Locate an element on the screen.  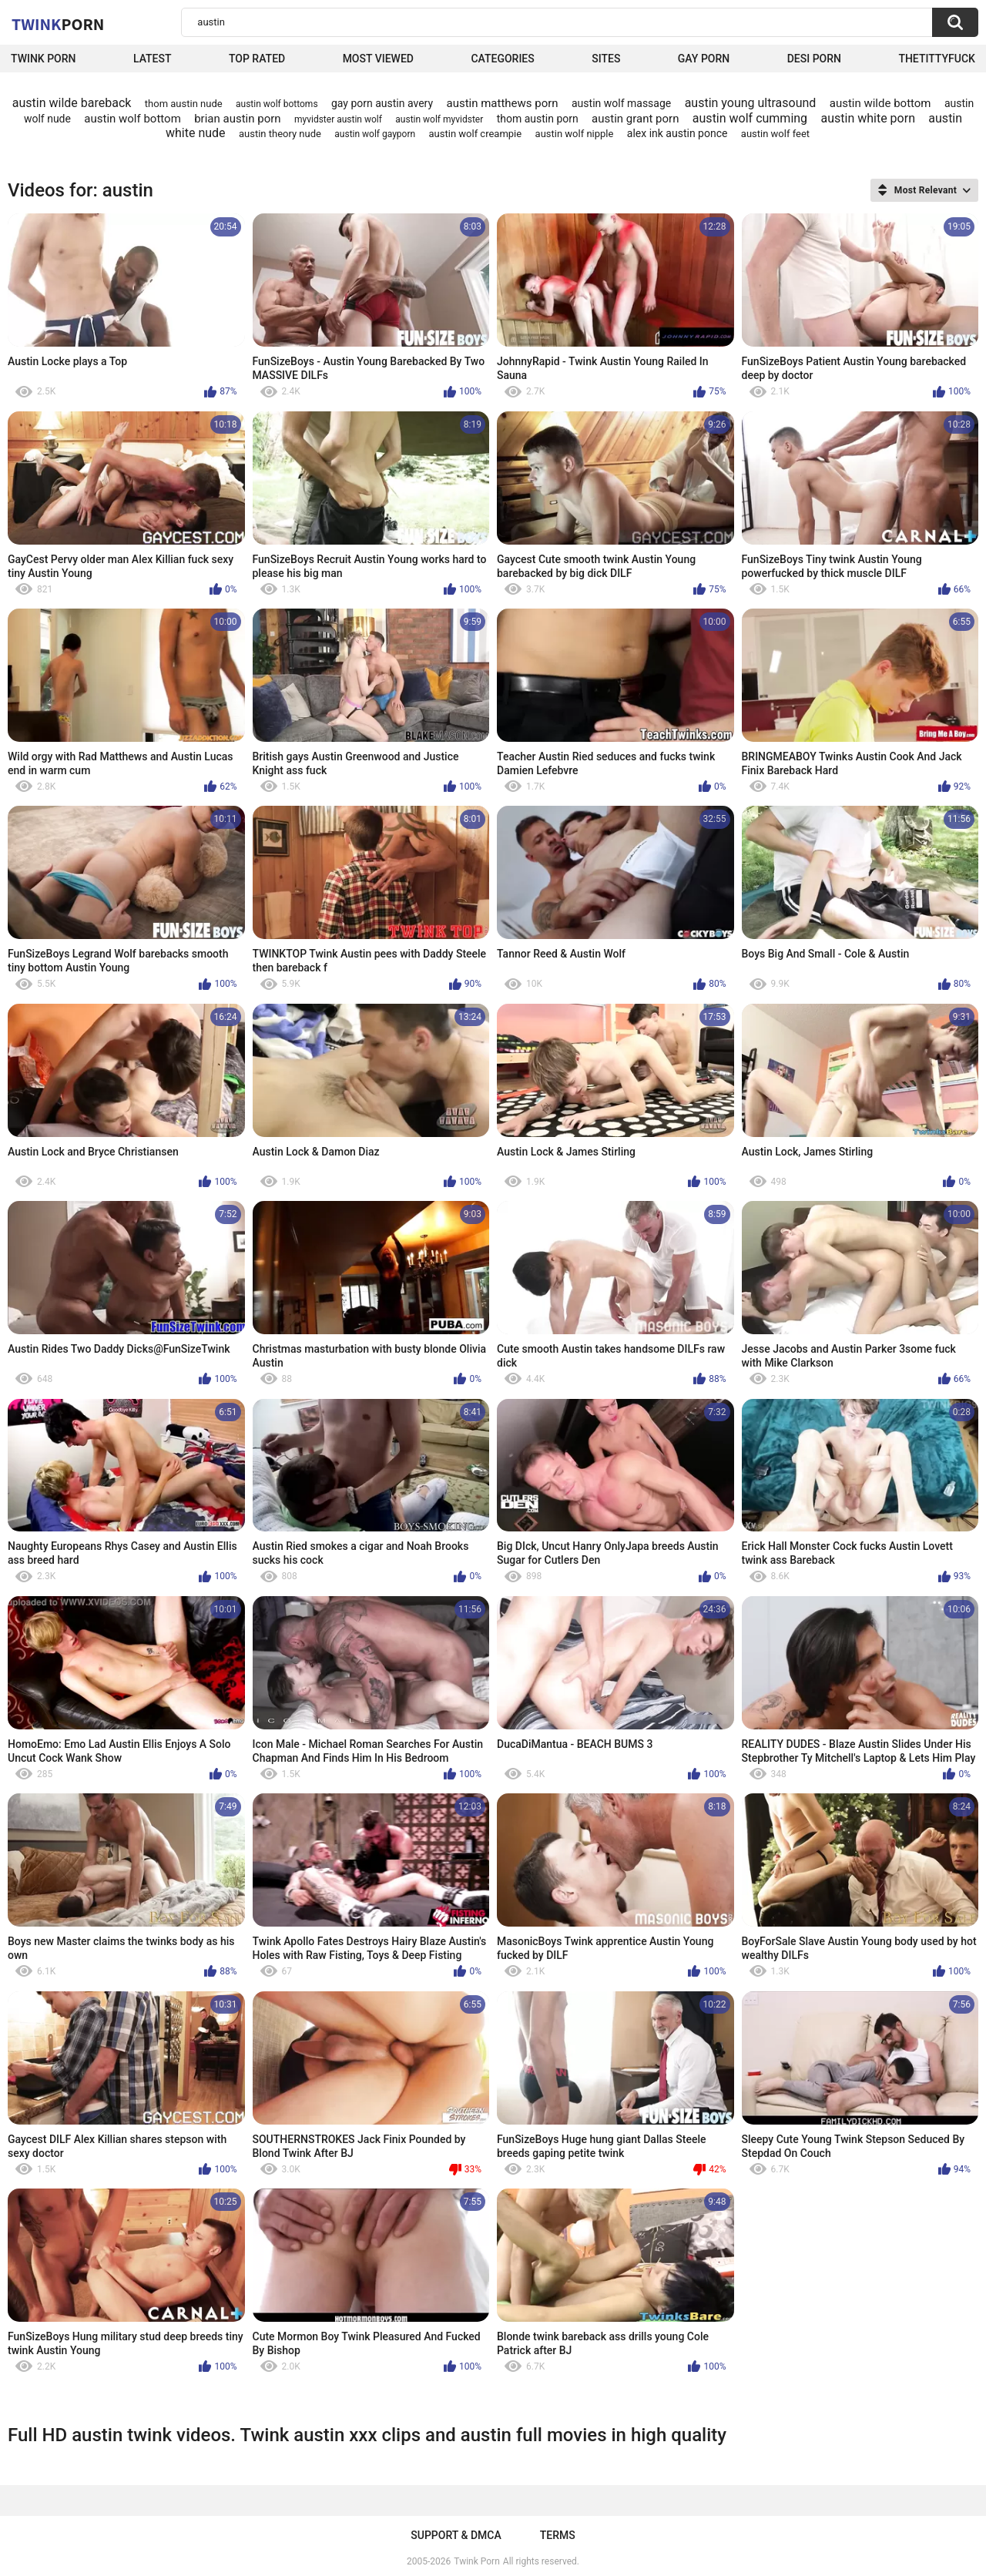
alex ink austin ponce is located at coordinates (677, 133).